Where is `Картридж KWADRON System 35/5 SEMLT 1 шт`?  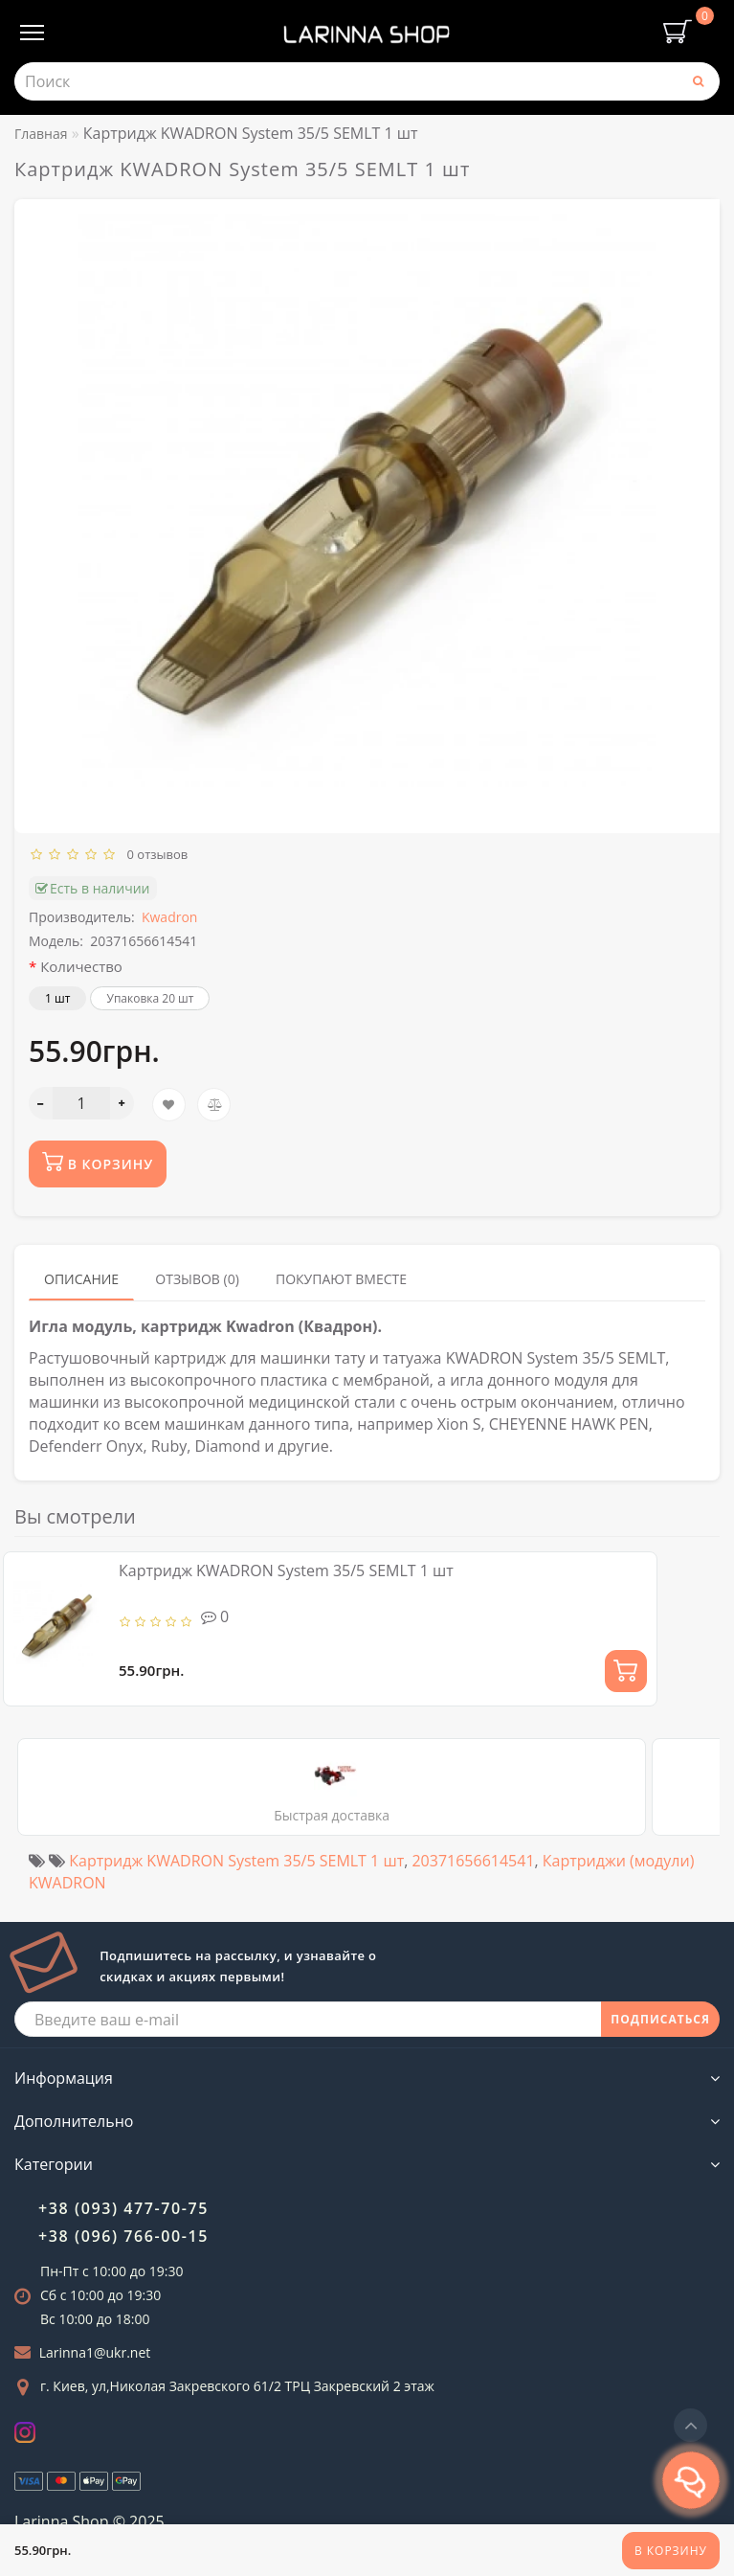 Картридж KWADRON System 35/5 SEMLT 1 шт is located at coordinates (286, 1570).